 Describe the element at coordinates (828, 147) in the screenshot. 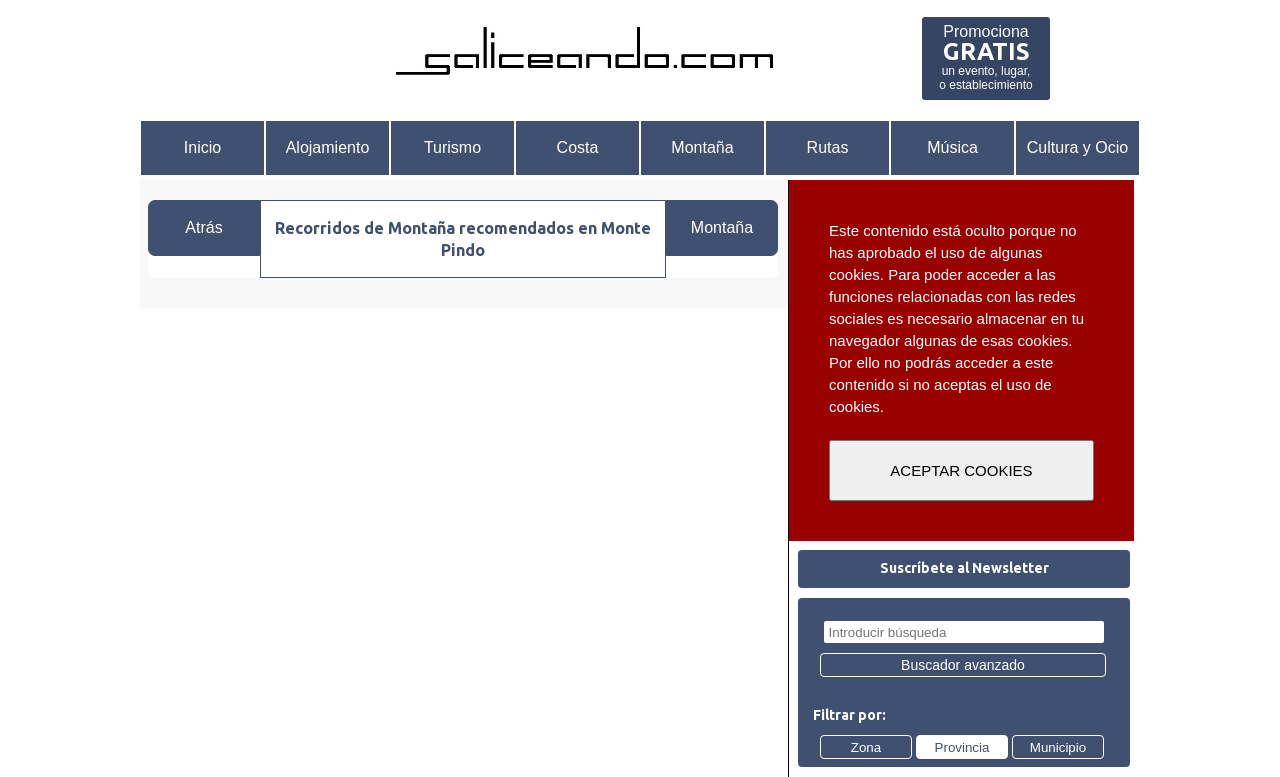

I see `Rutas` at that location.